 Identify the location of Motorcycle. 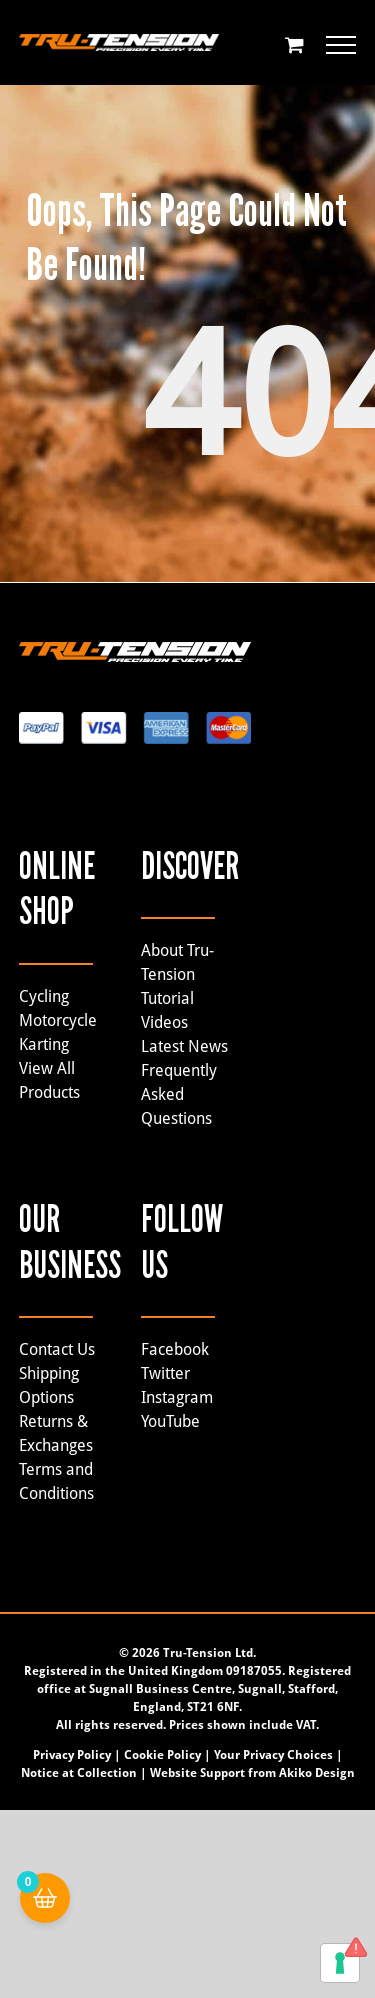
(58, 1020).